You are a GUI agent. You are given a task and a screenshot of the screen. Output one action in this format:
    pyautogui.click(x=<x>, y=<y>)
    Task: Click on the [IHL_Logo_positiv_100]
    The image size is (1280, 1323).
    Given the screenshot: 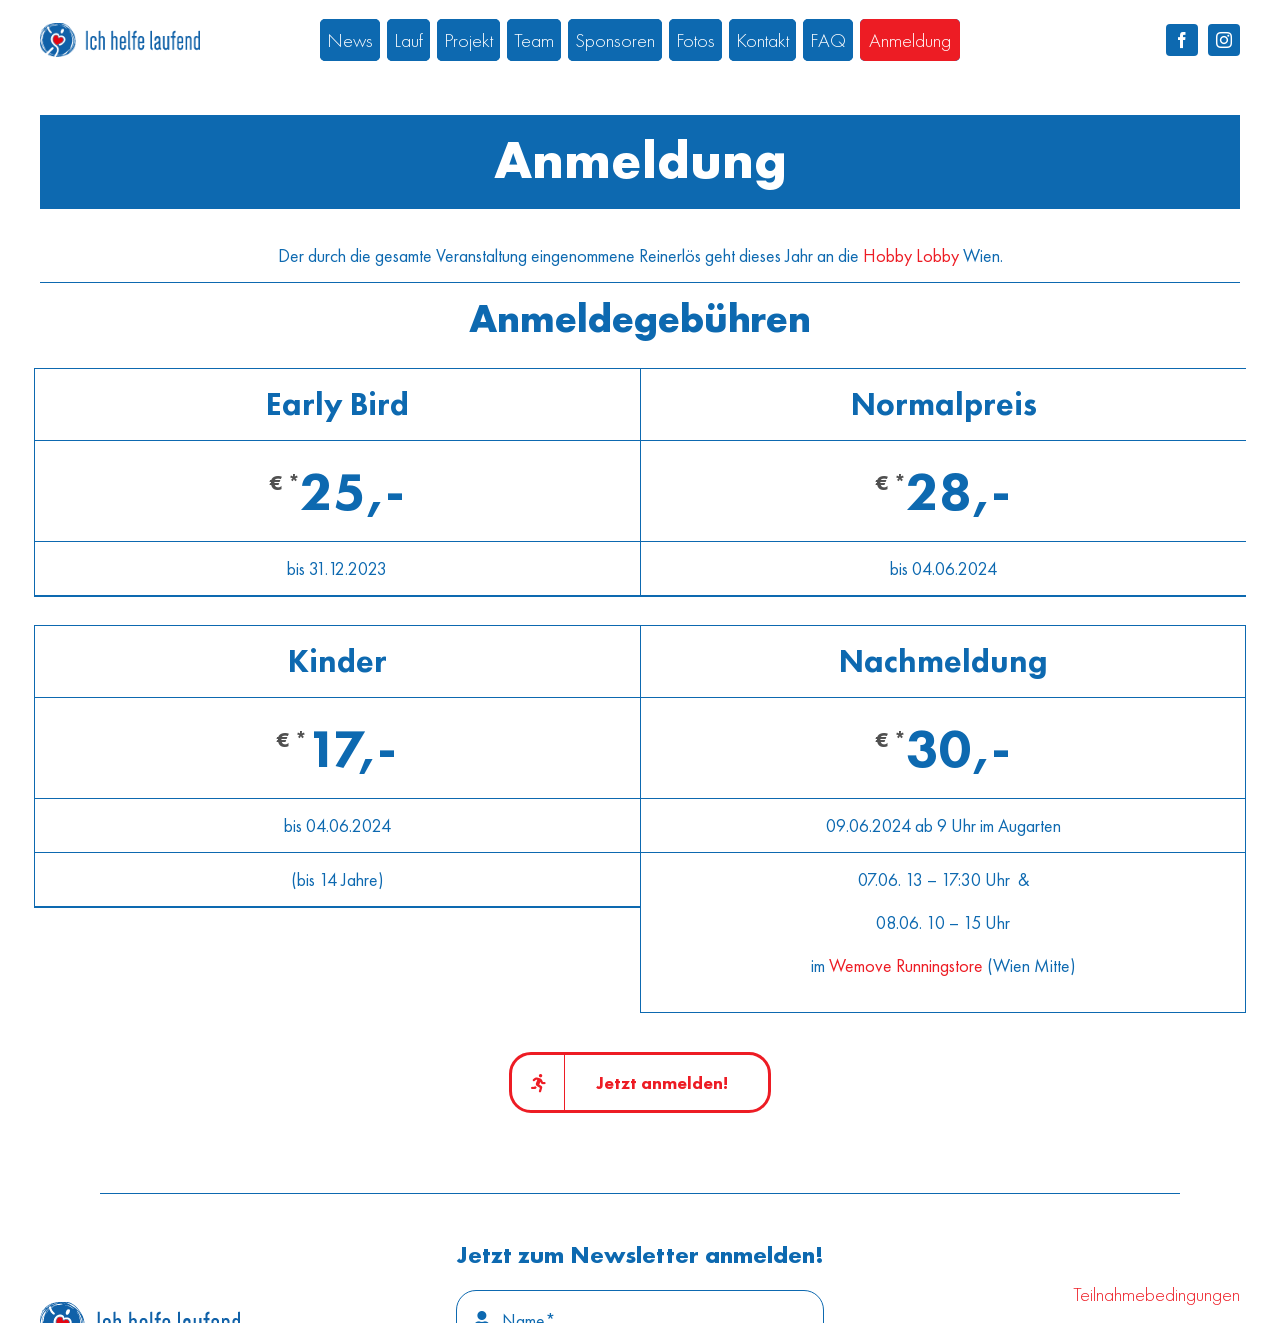 What is the action you would take?
    pyautogui.click(x=140, y=1310)
    